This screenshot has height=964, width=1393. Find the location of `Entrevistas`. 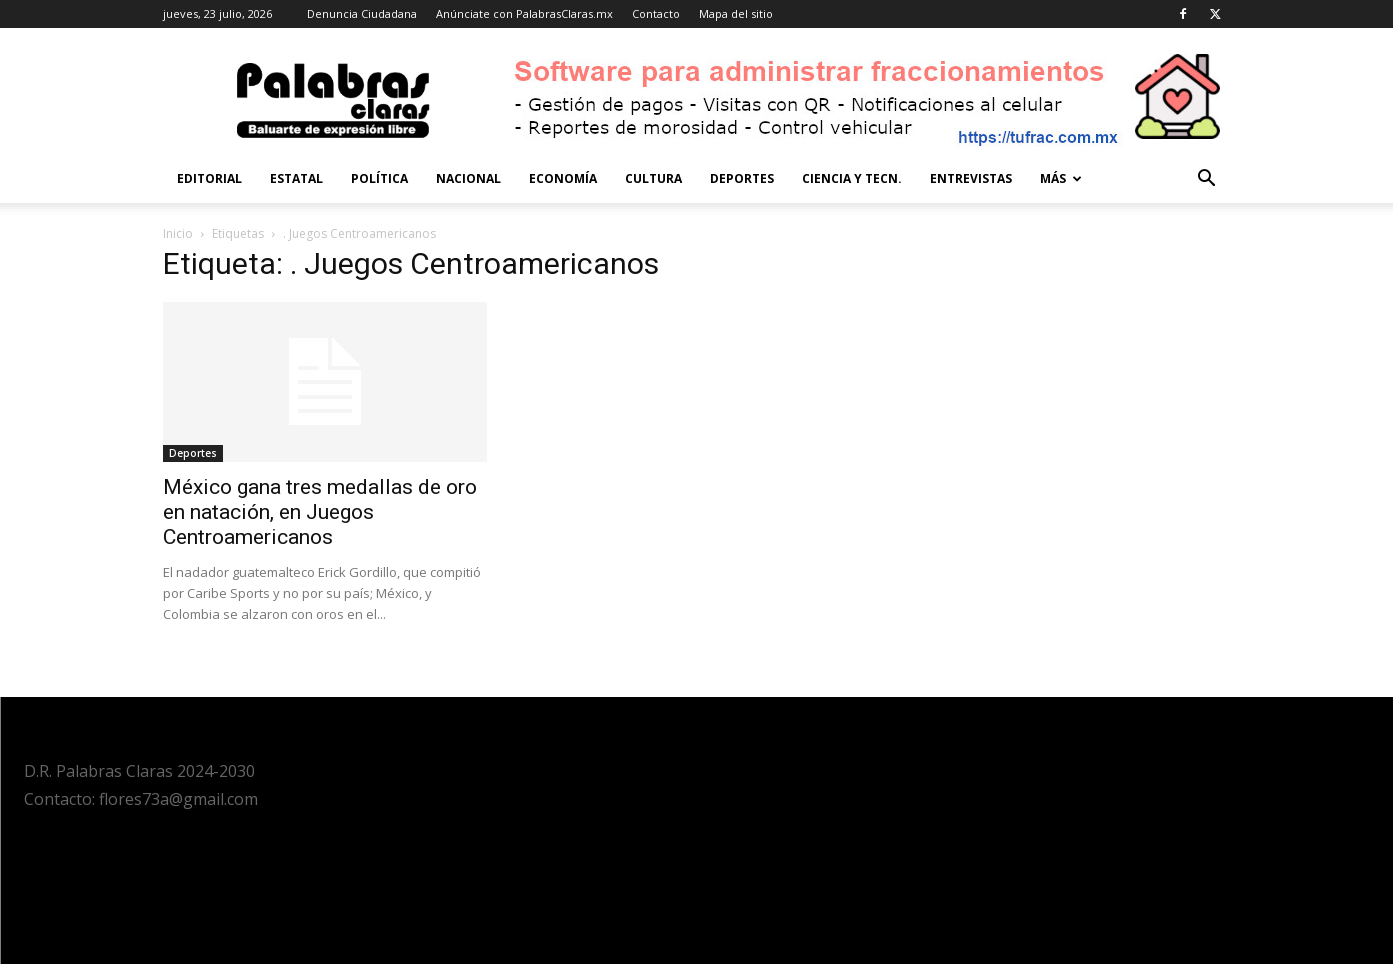

Entrevistas is located at coordinates (971, 178).